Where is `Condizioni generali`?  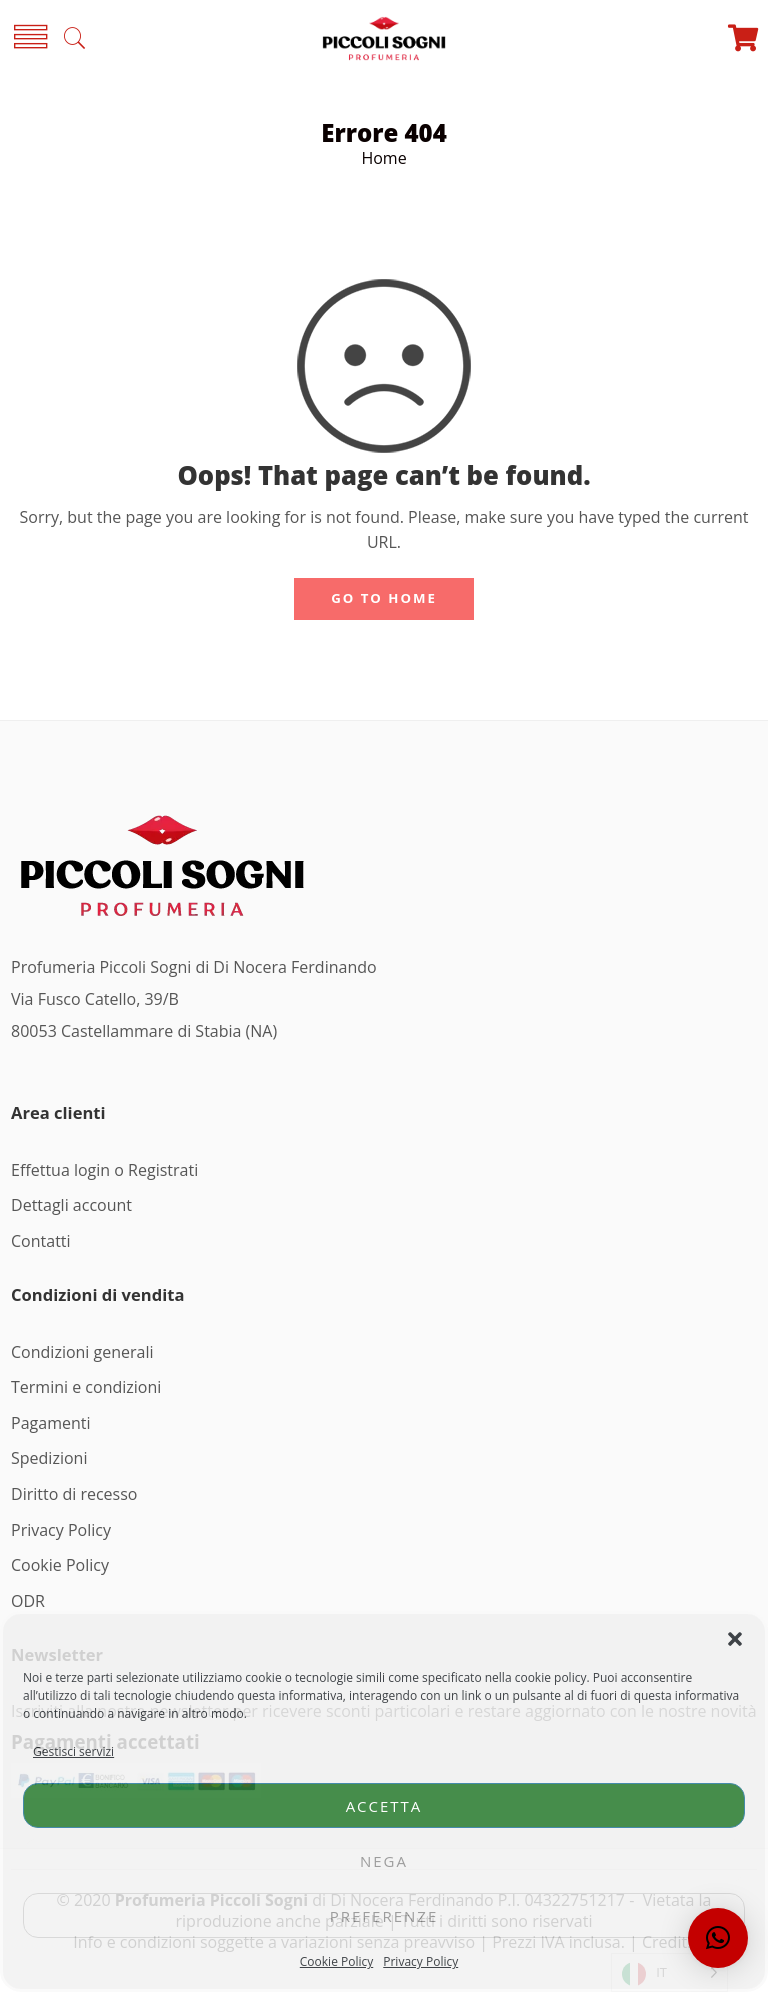
Condizioni generali is located at coordinates (82, 1352).